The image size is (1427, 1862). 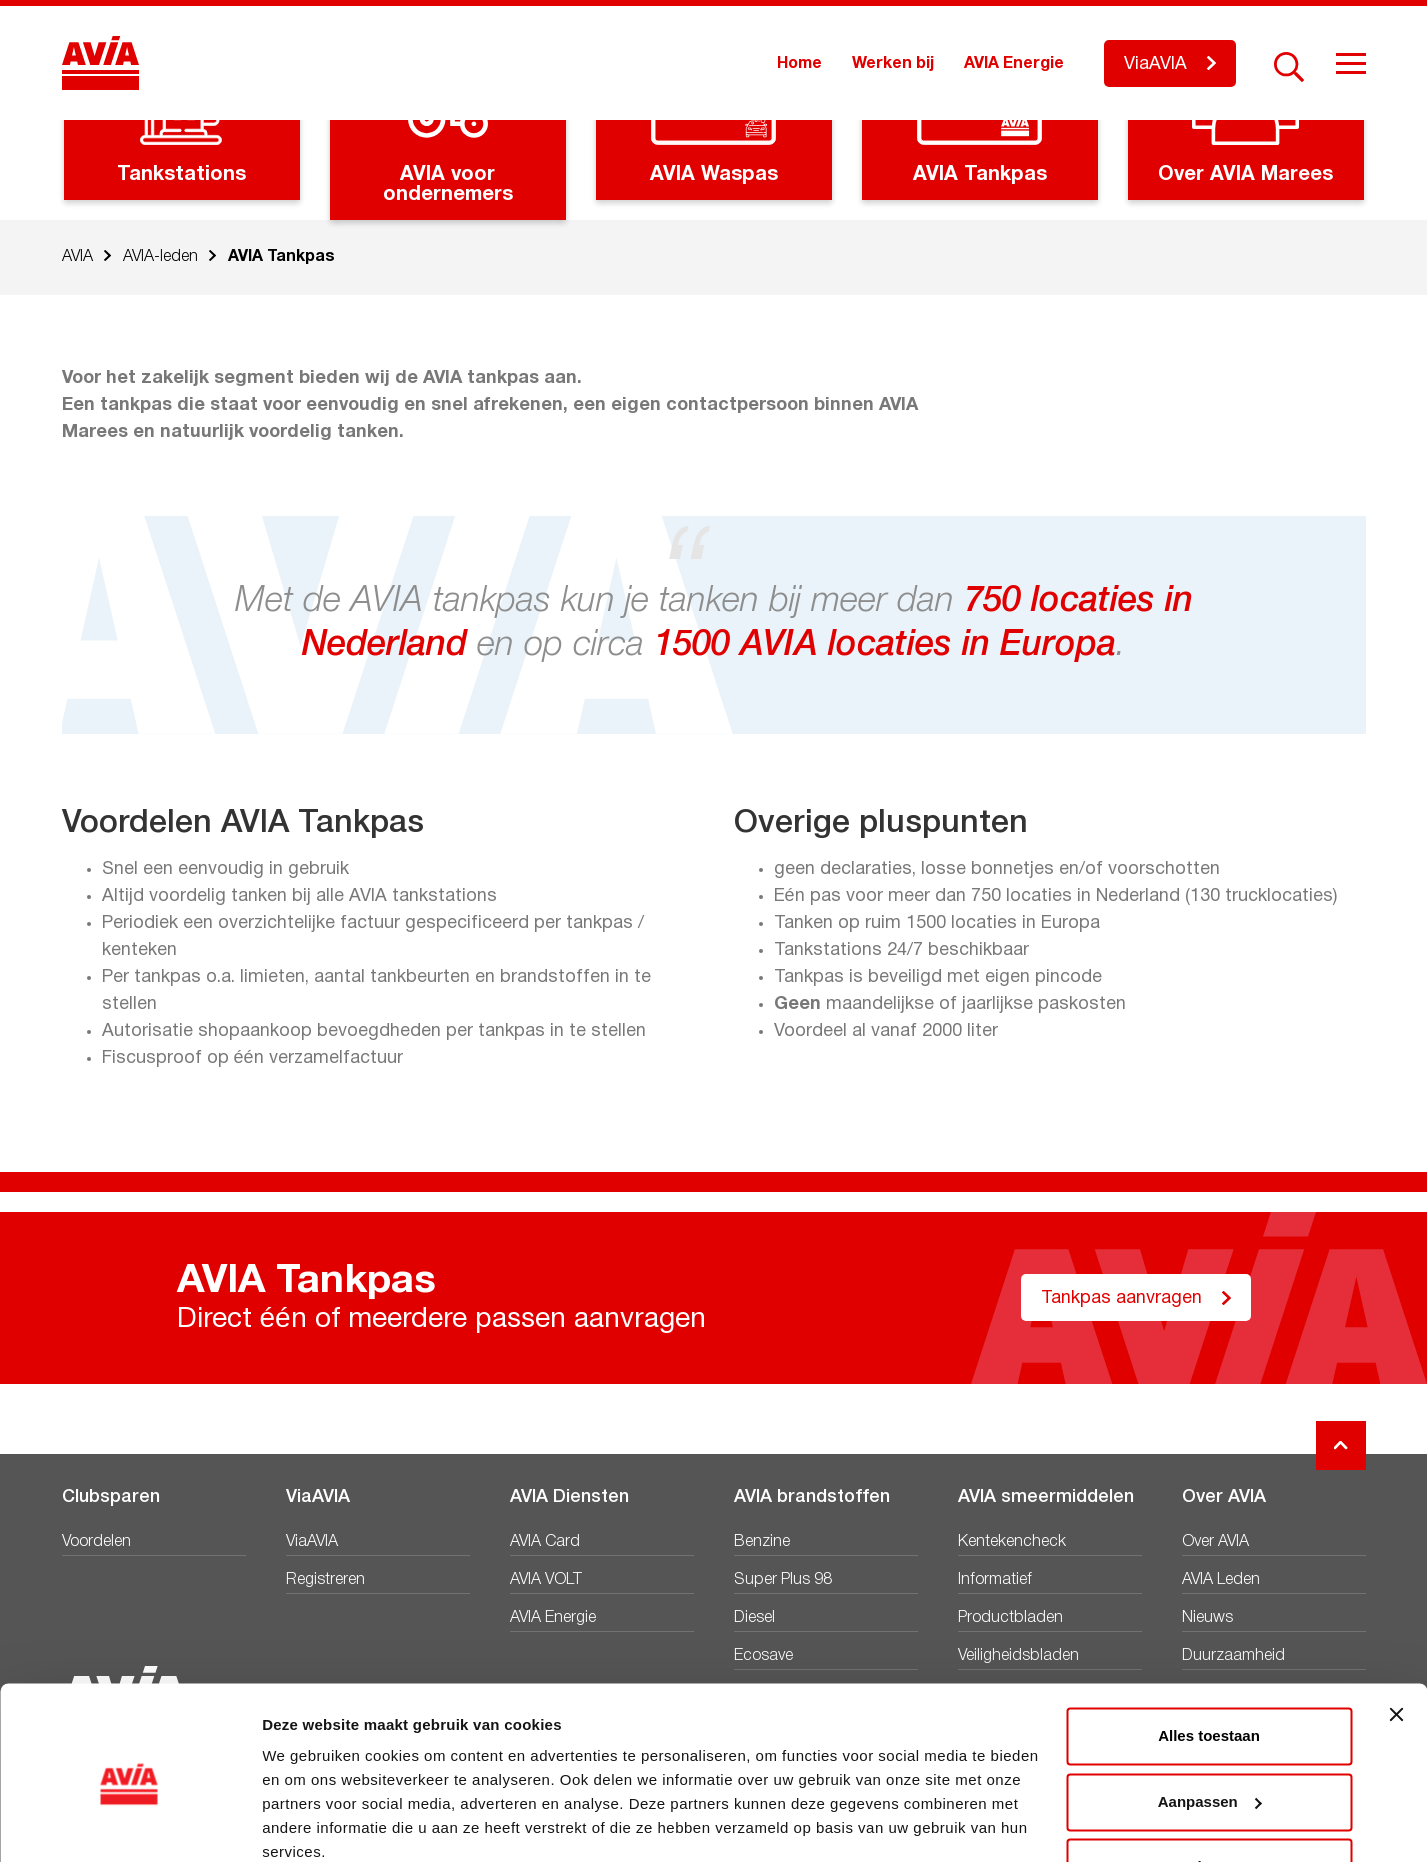 I want to click on Weigeren, so click(x=1208, y=1782).